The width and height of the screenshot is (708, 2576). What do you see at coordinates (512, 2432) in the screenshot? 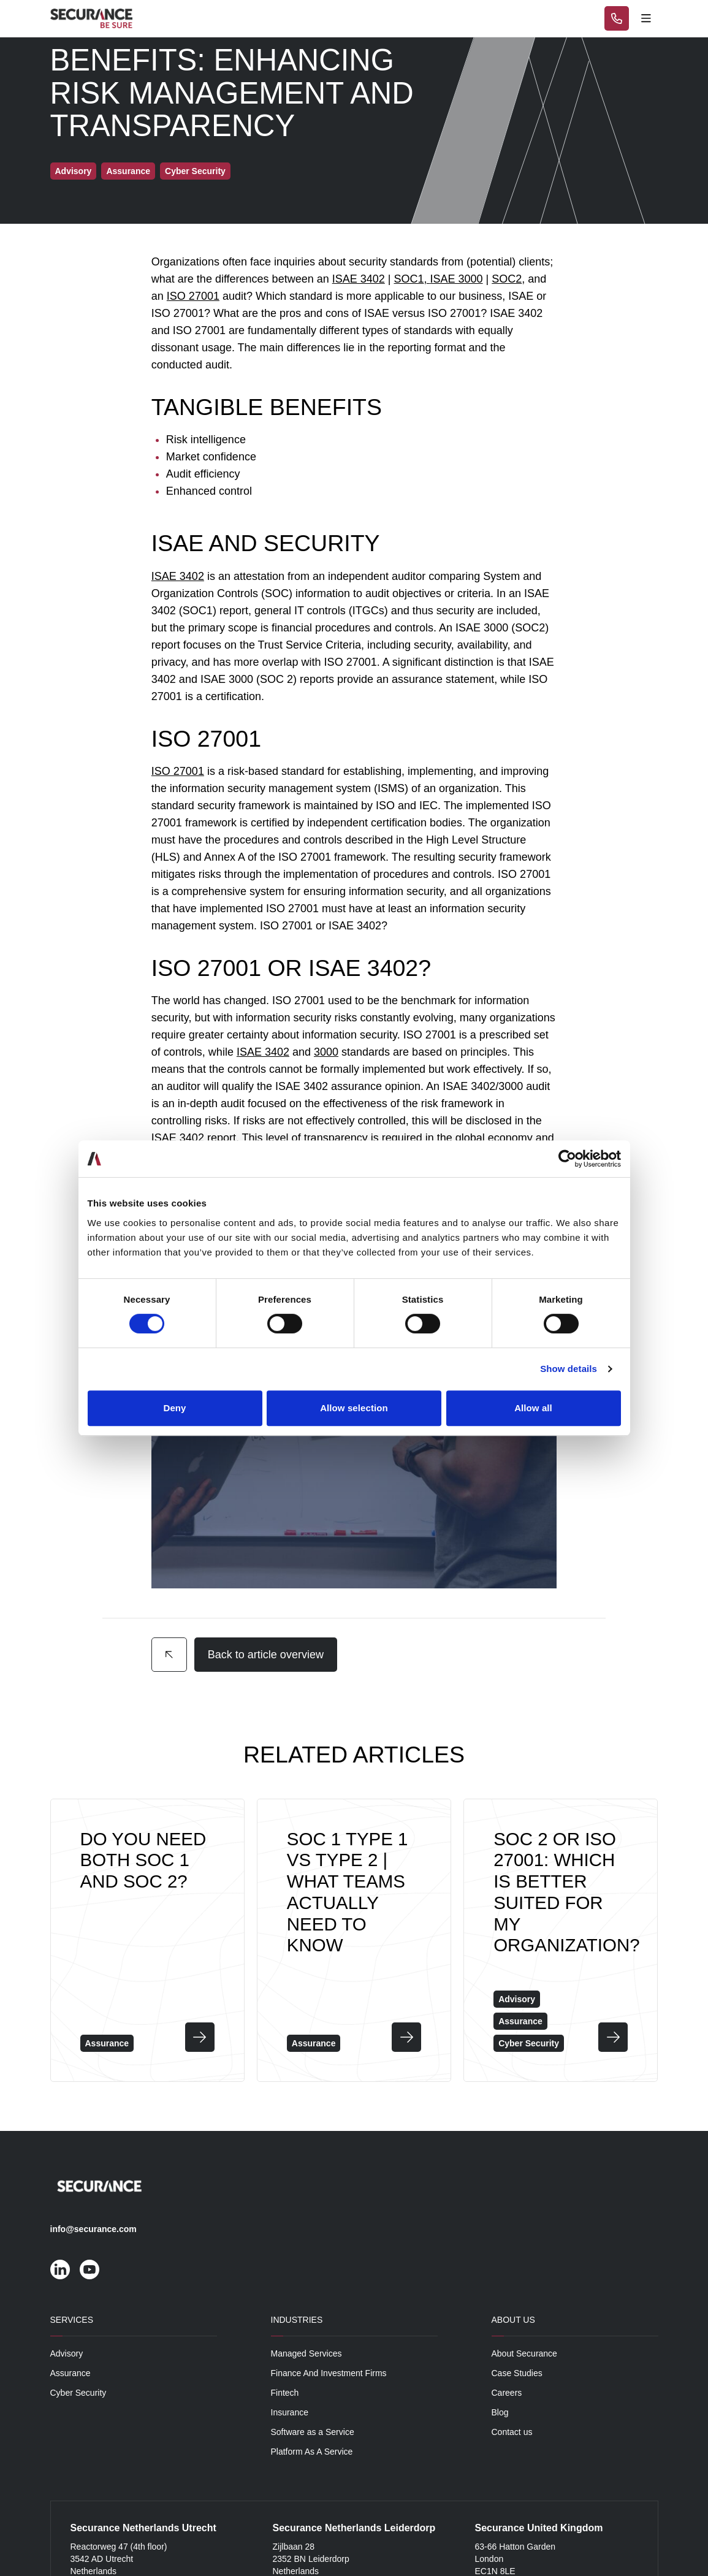
I see `Contact us` at bounding box center [512, 2432].